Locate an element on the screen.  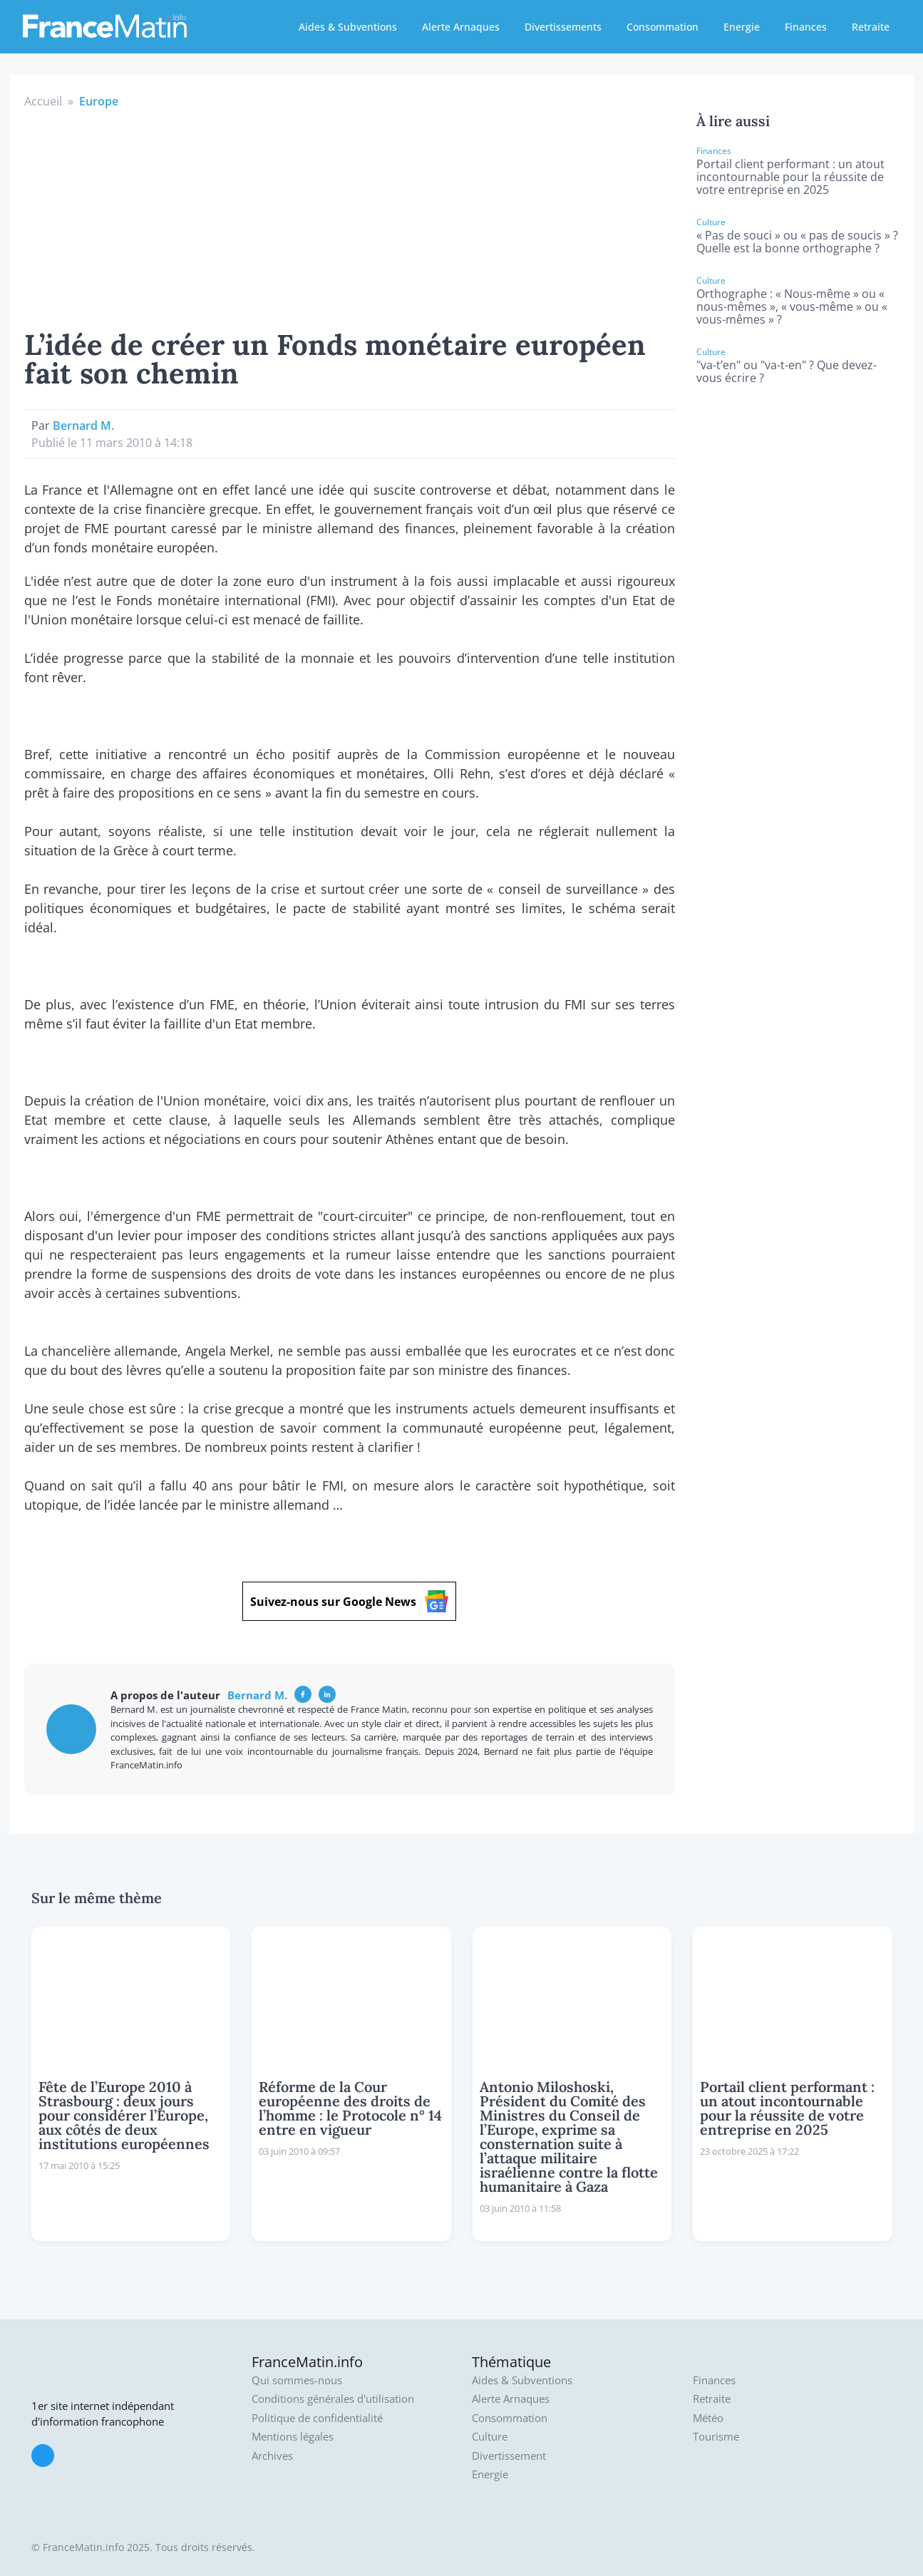
Consommation is located at coordinates (662, 27).